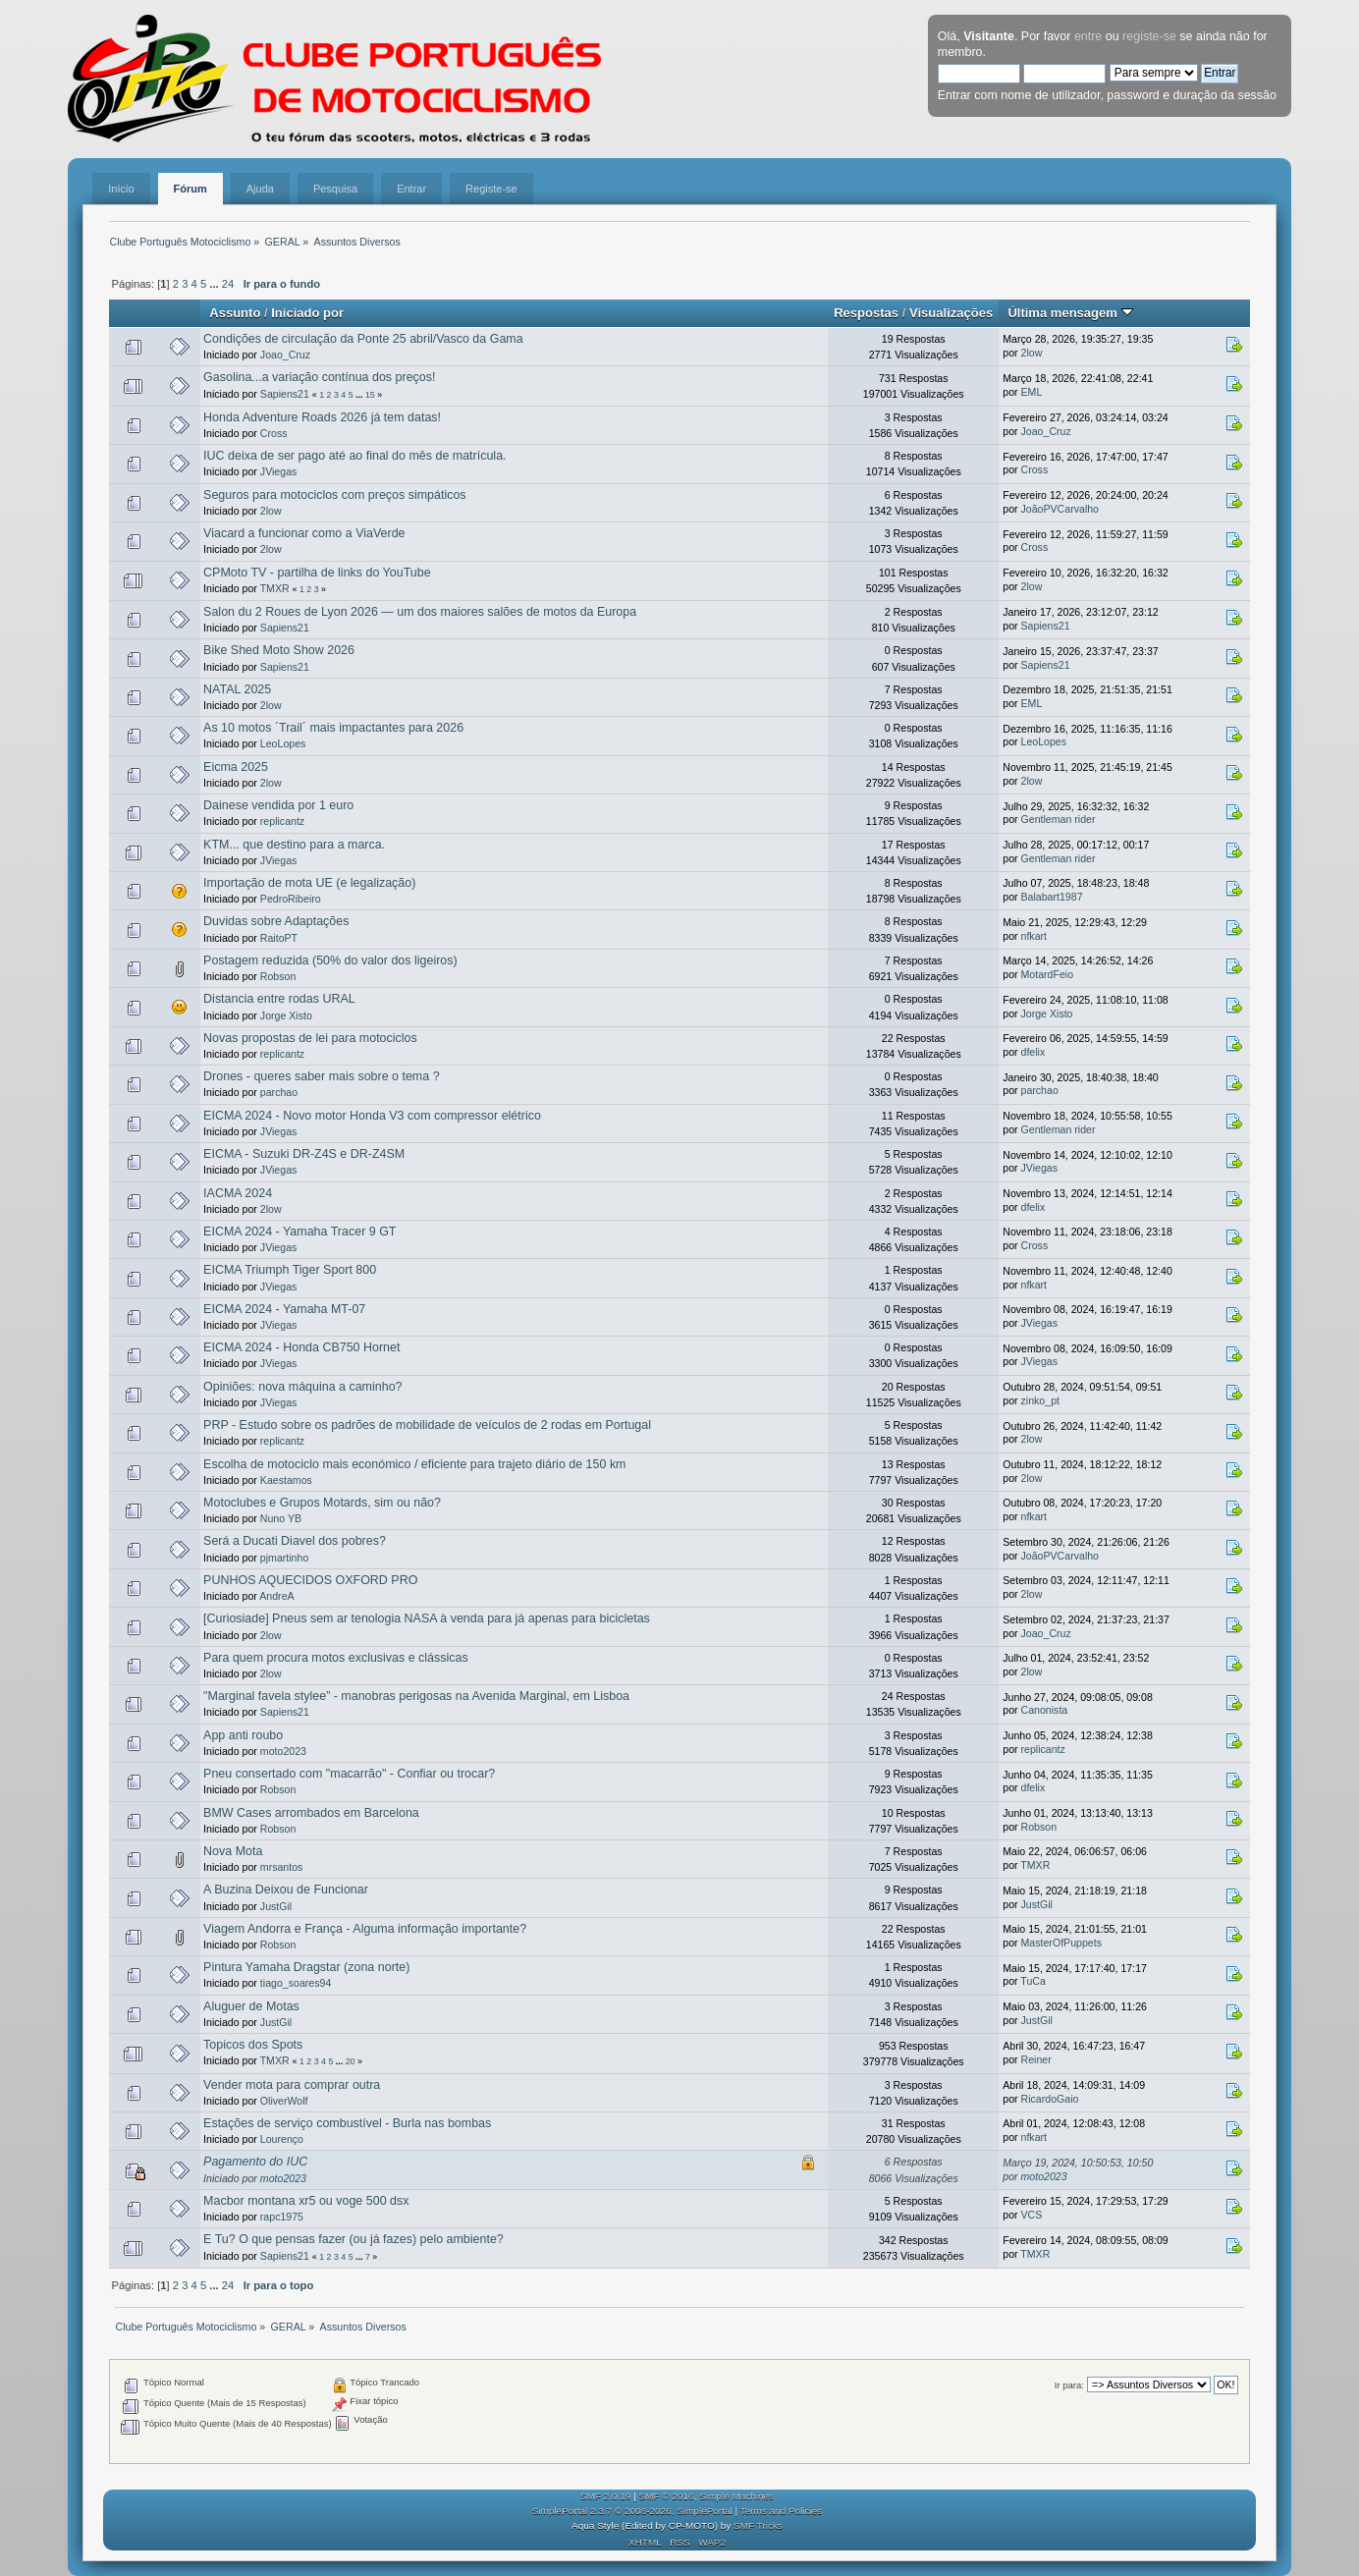 The image size is (1359, 2576). I want to click on RaitoPT, so click(279, 938).